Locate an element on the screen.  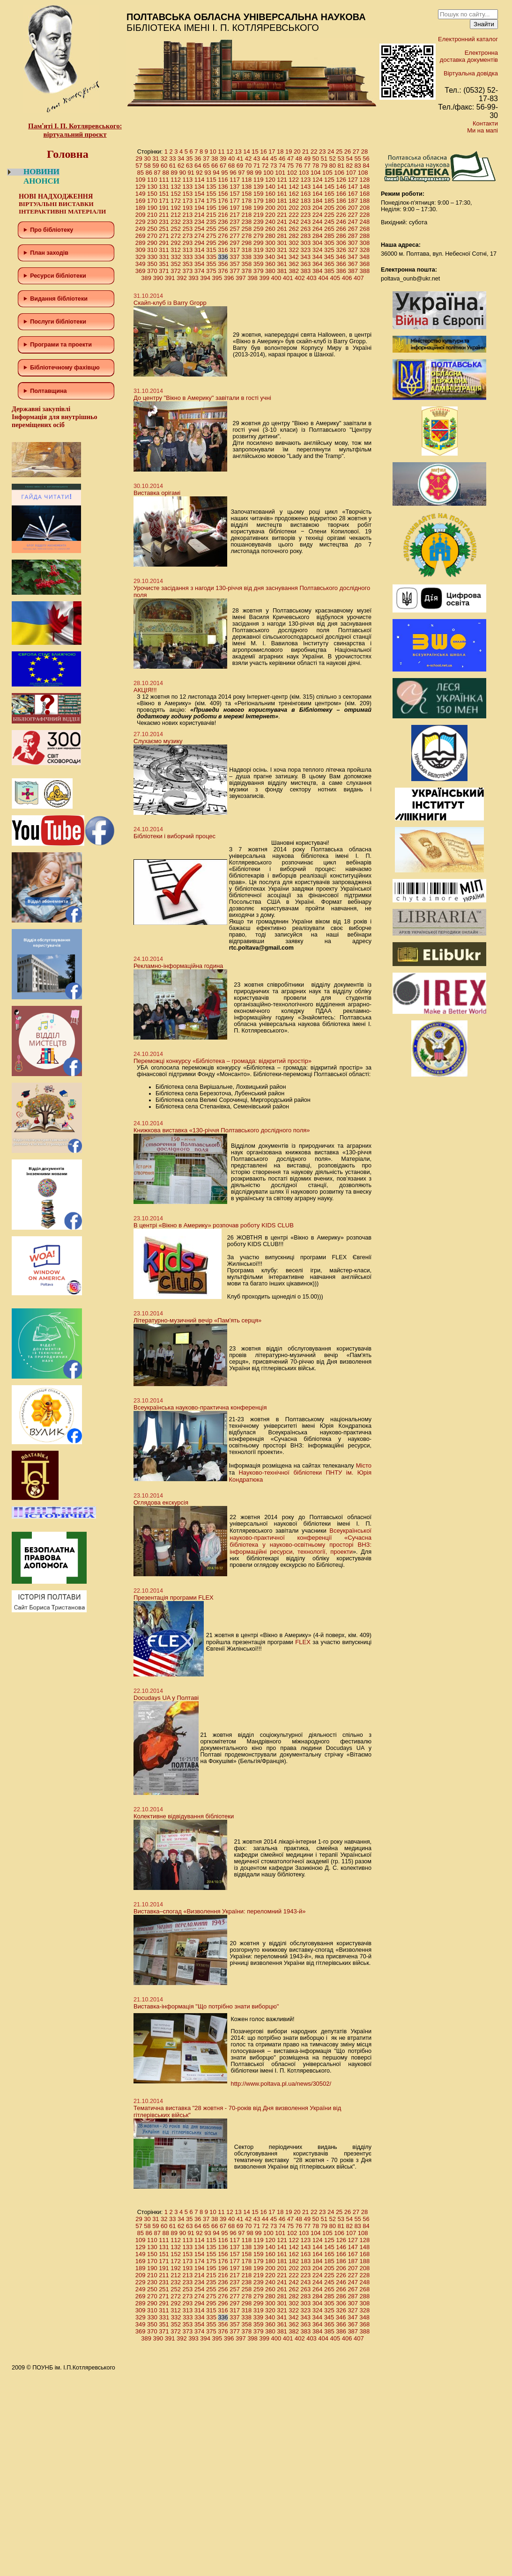
314 is located at coordinates (199, 249).